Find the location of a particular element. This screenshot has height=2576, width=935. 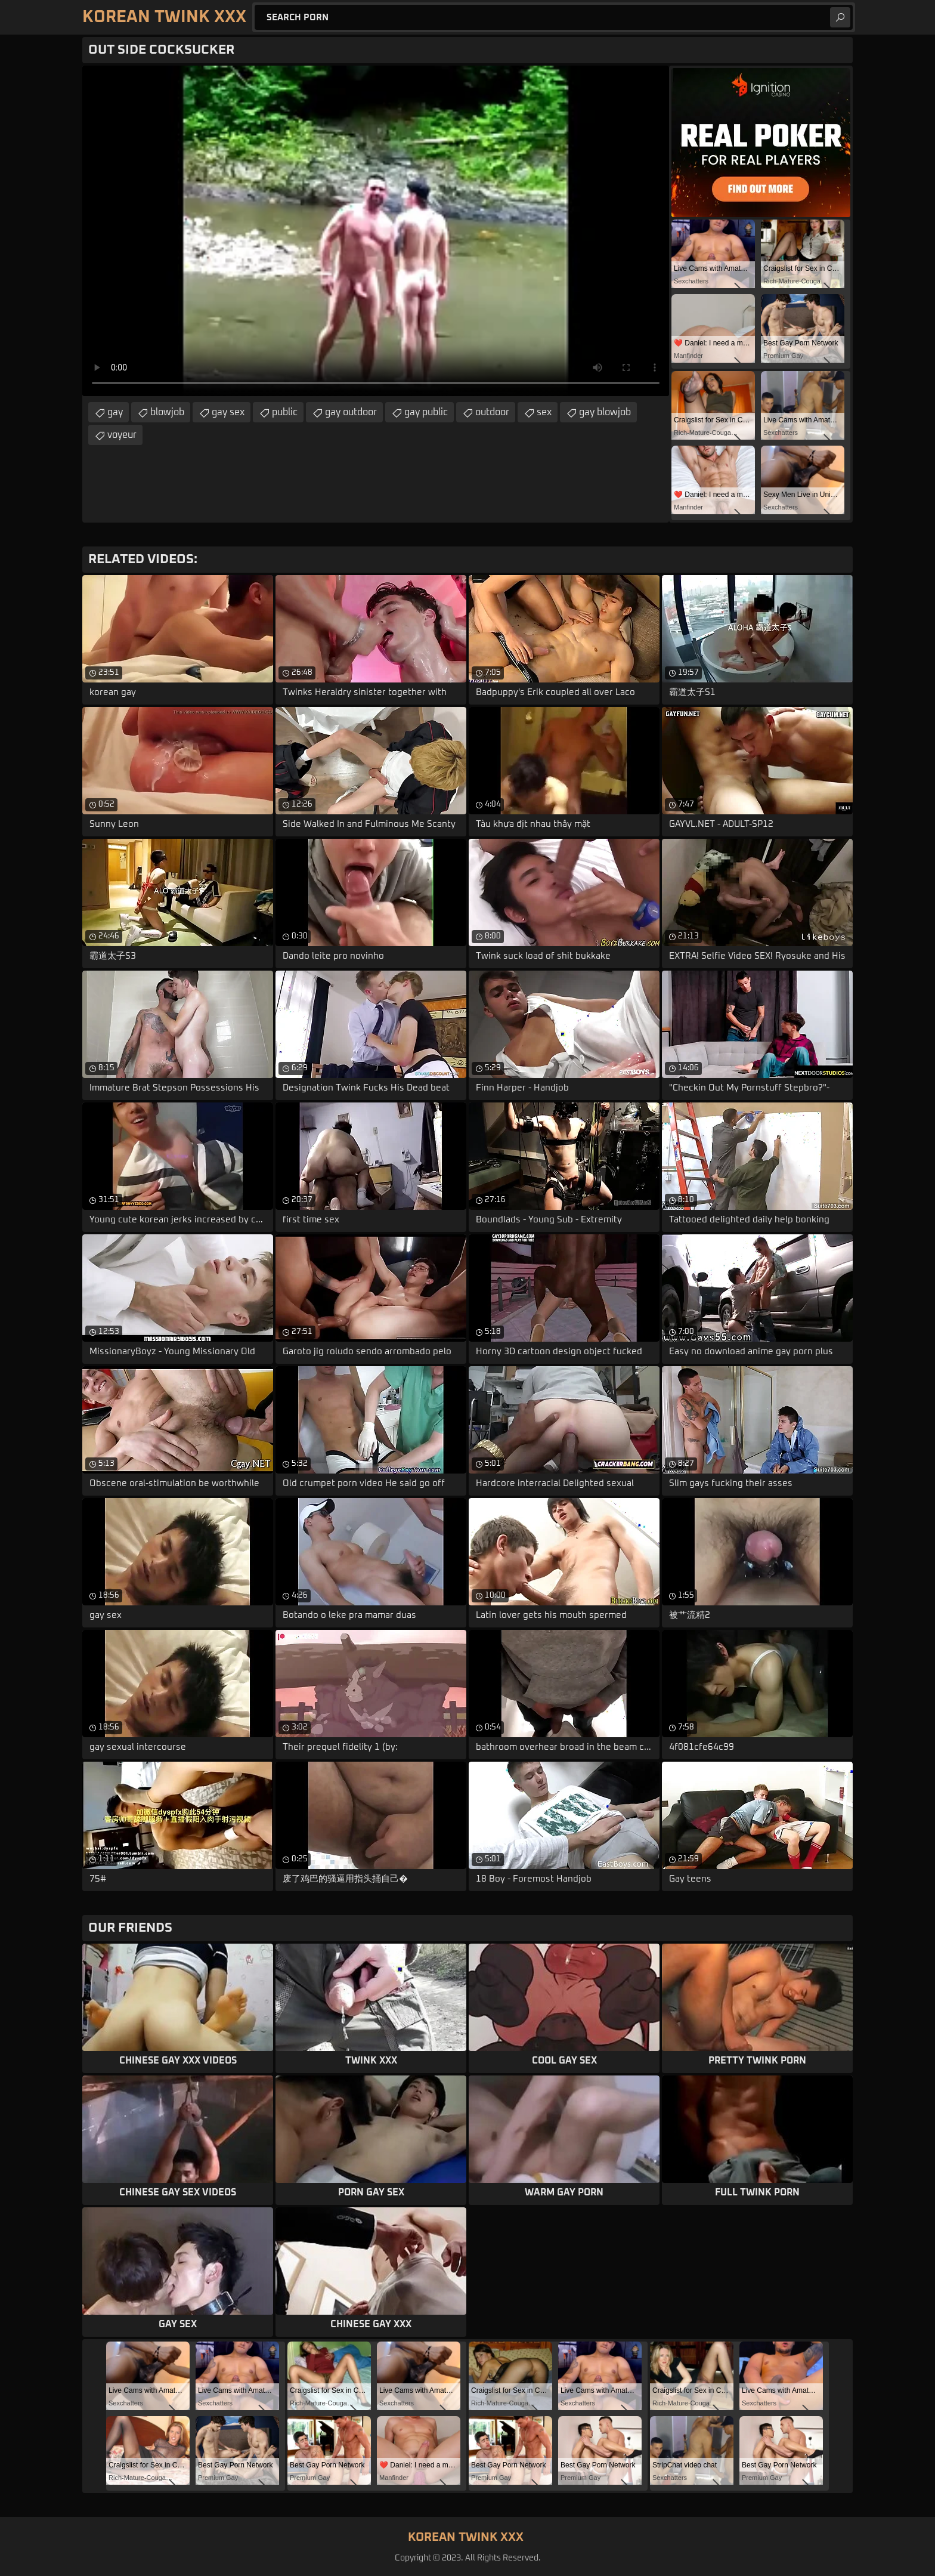

gay outdoor is located at coordinates (351, 412).